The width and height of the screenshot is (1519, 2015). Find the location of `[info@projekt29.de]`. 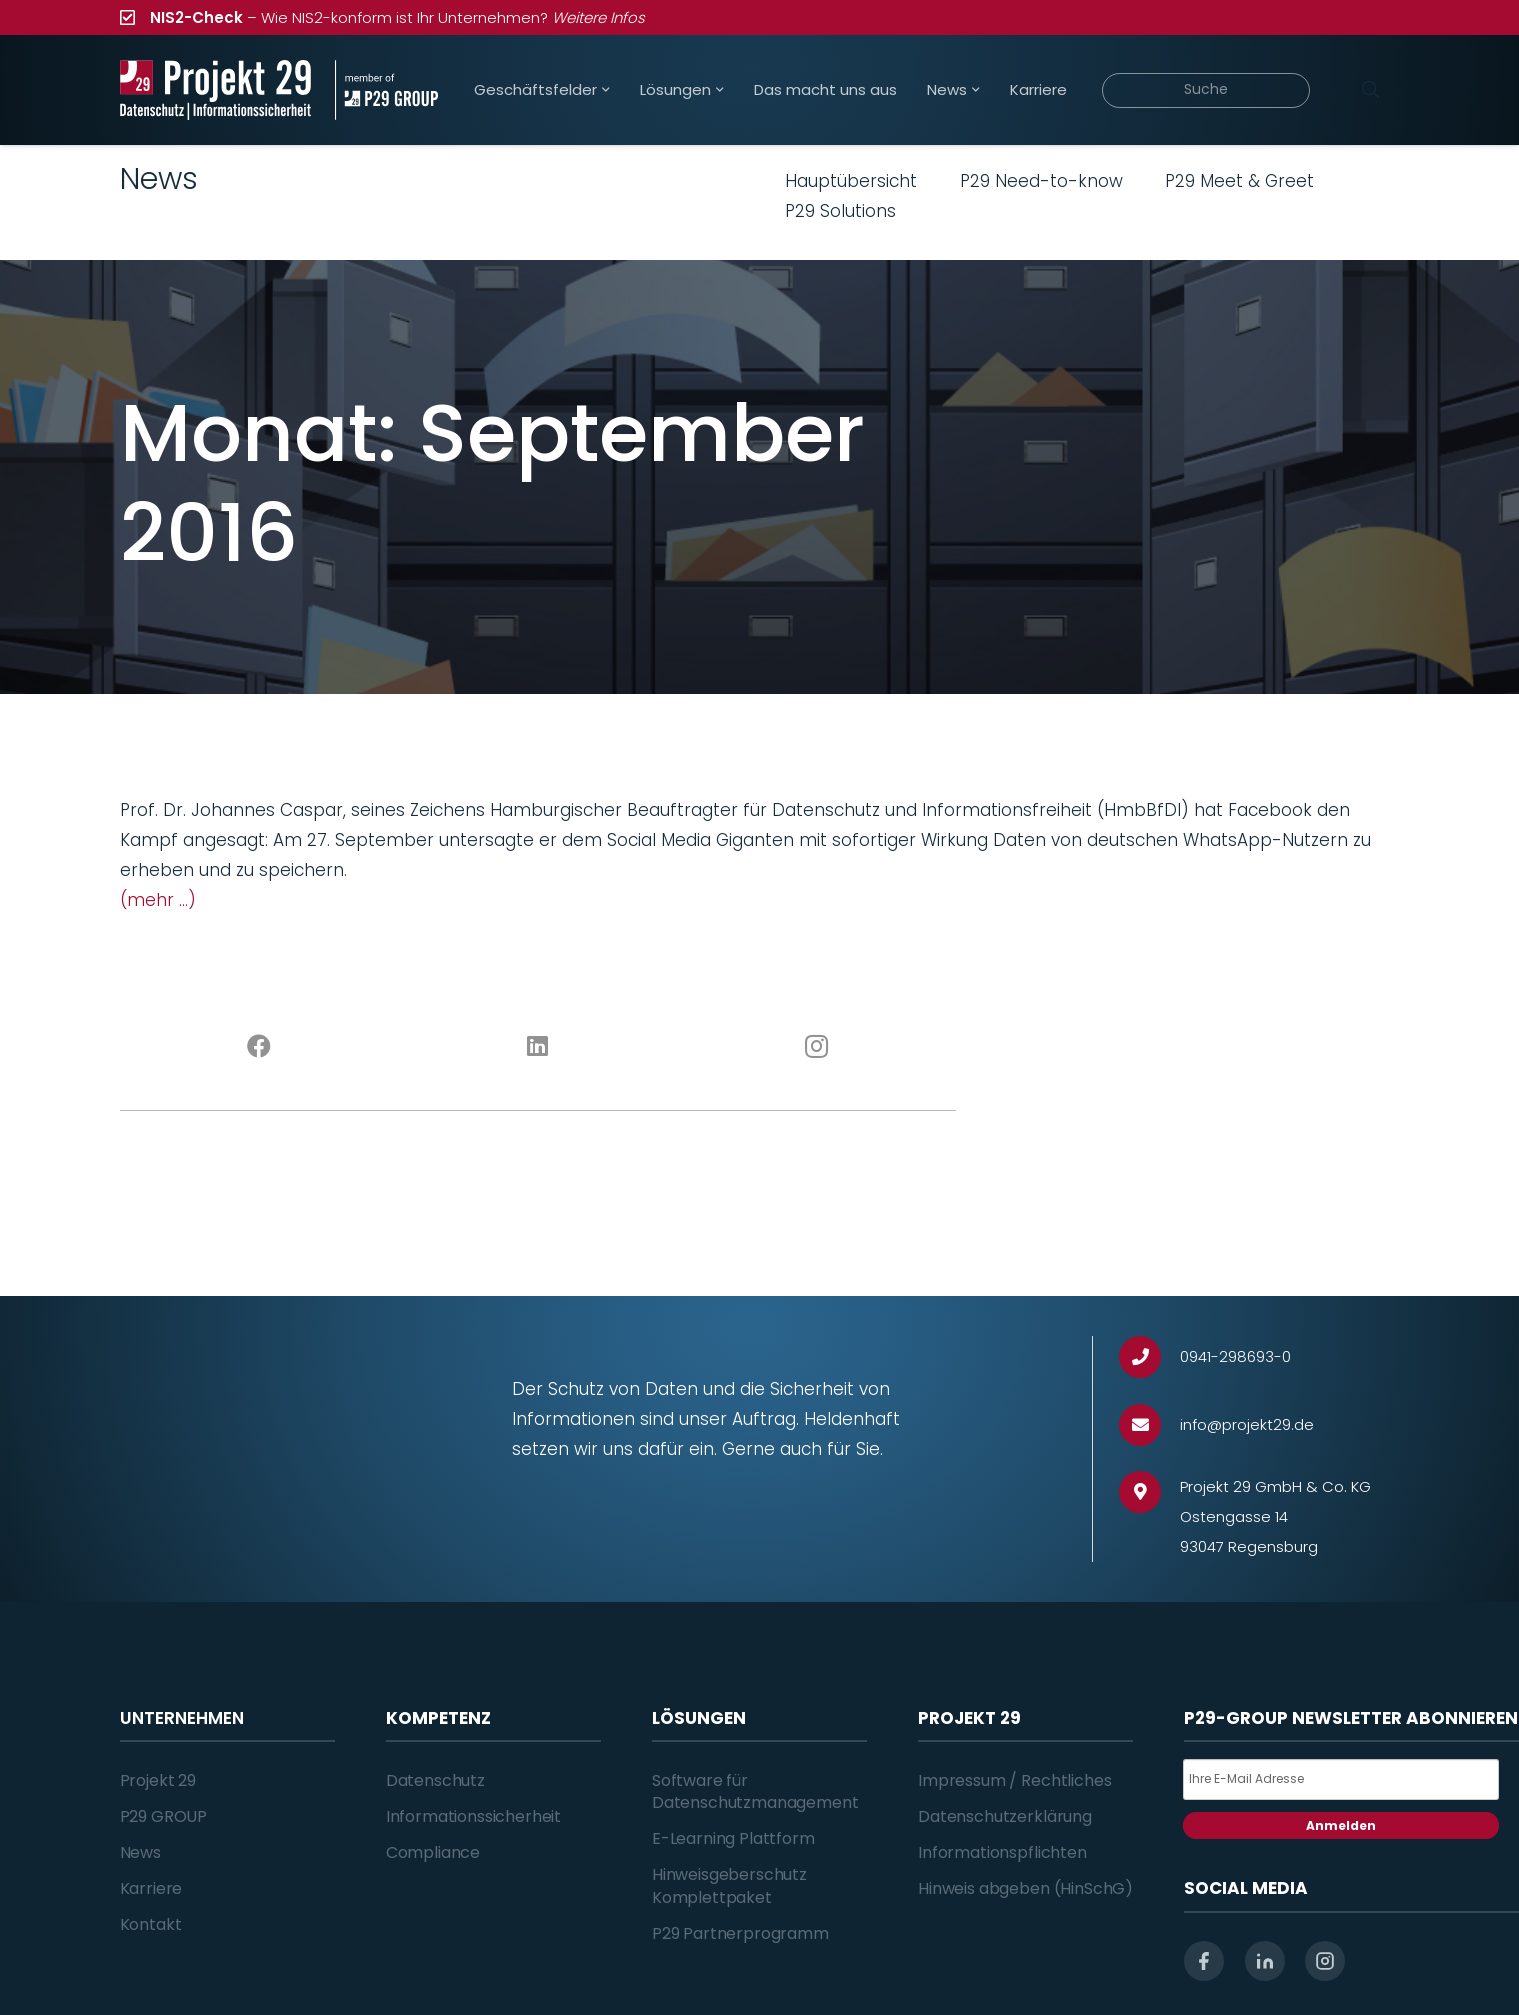

[info@projekt29.de] is located at coordinates (1149, 1425).